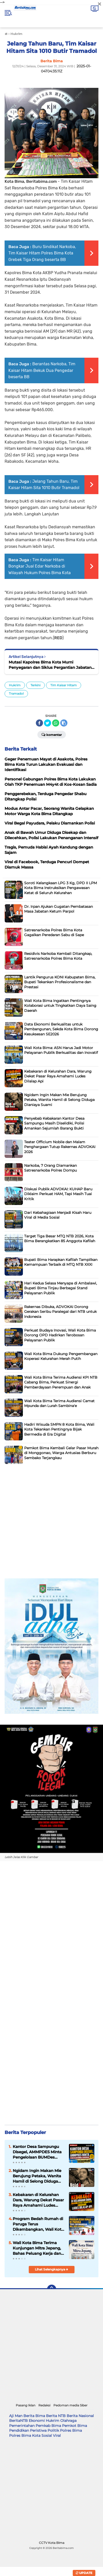  I want to click on Pemkot Bima, so click(74, 2425).